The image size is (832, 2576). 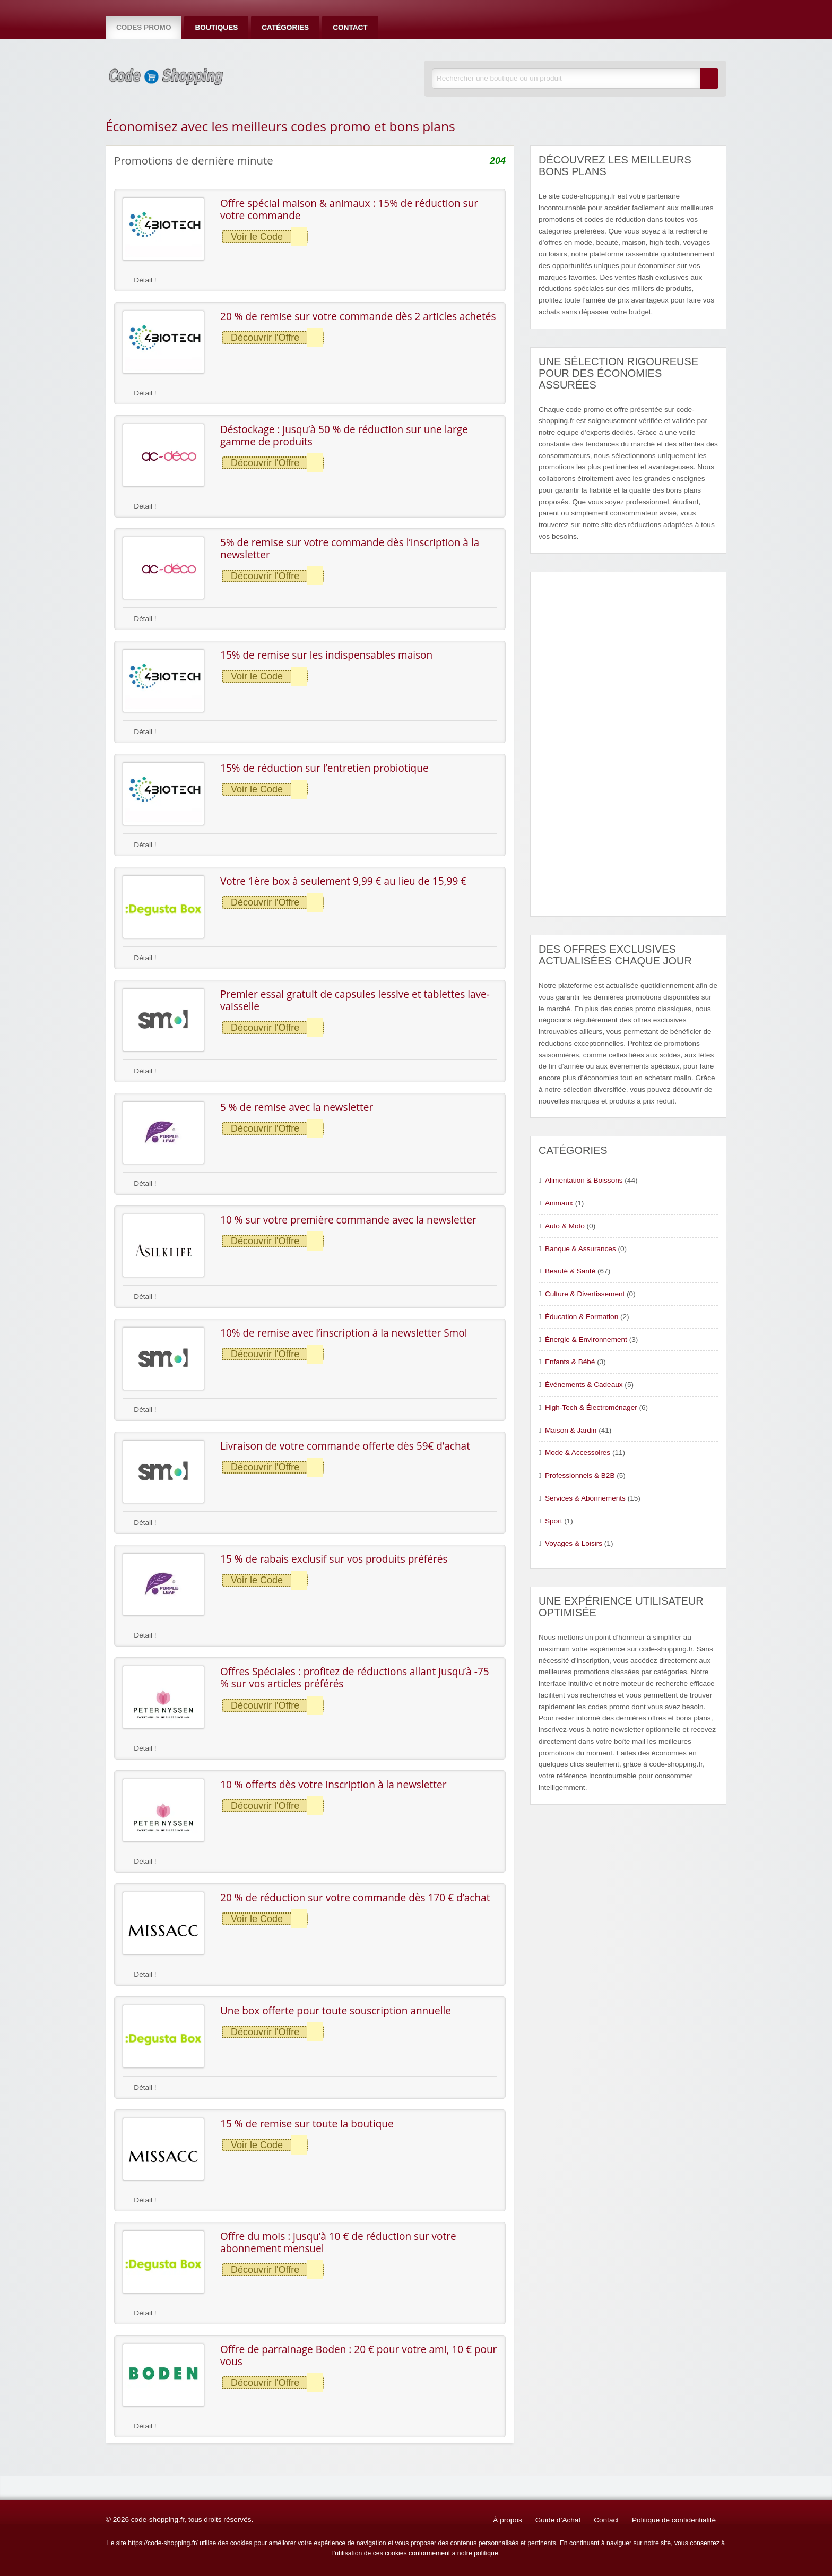 What do you see at coordinates (285, 27) in the screenshot?
I see `Catégories` at bounding box center [285, 27].